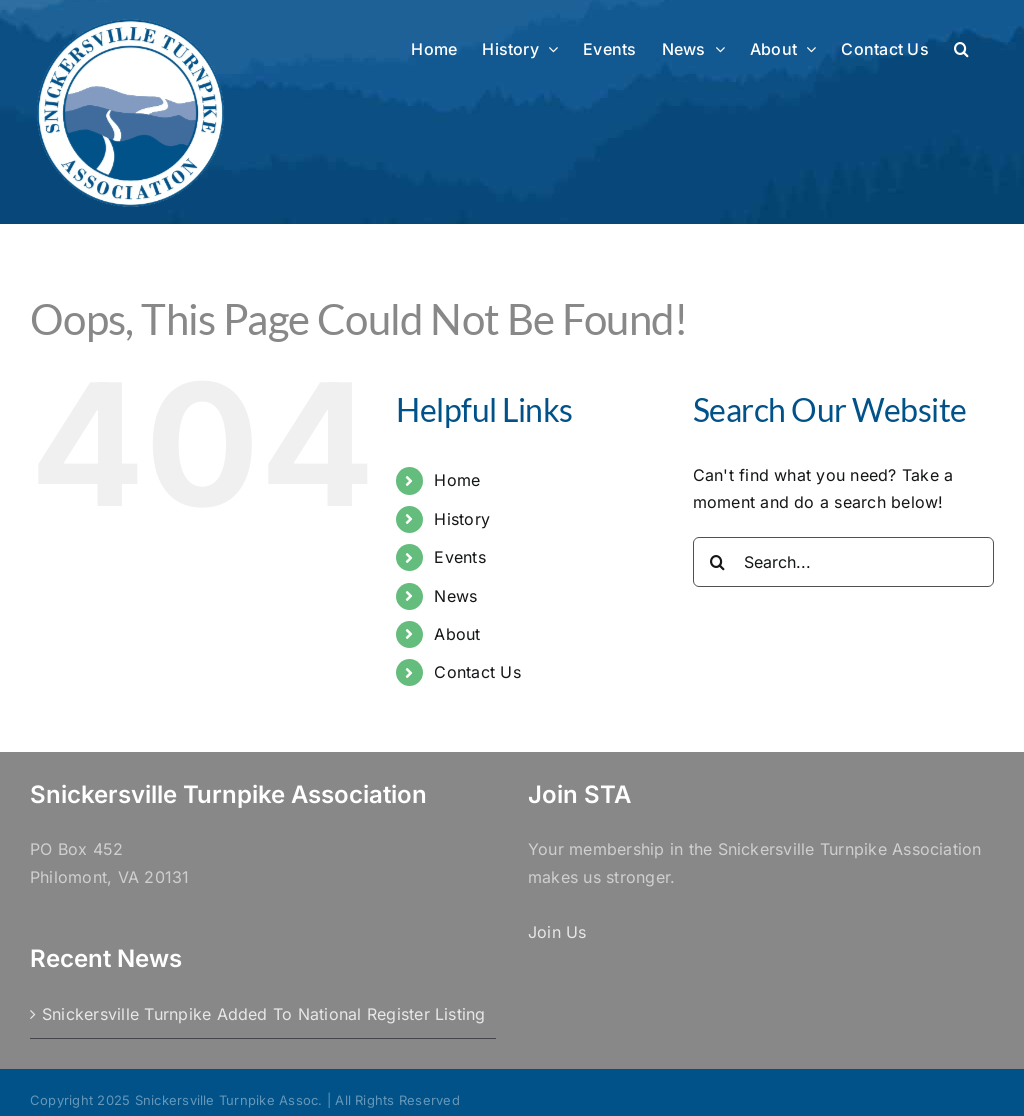  What do you see at coordinates (455, 596) in the screenshot?
I see `News` at bounding box center [455, 596].